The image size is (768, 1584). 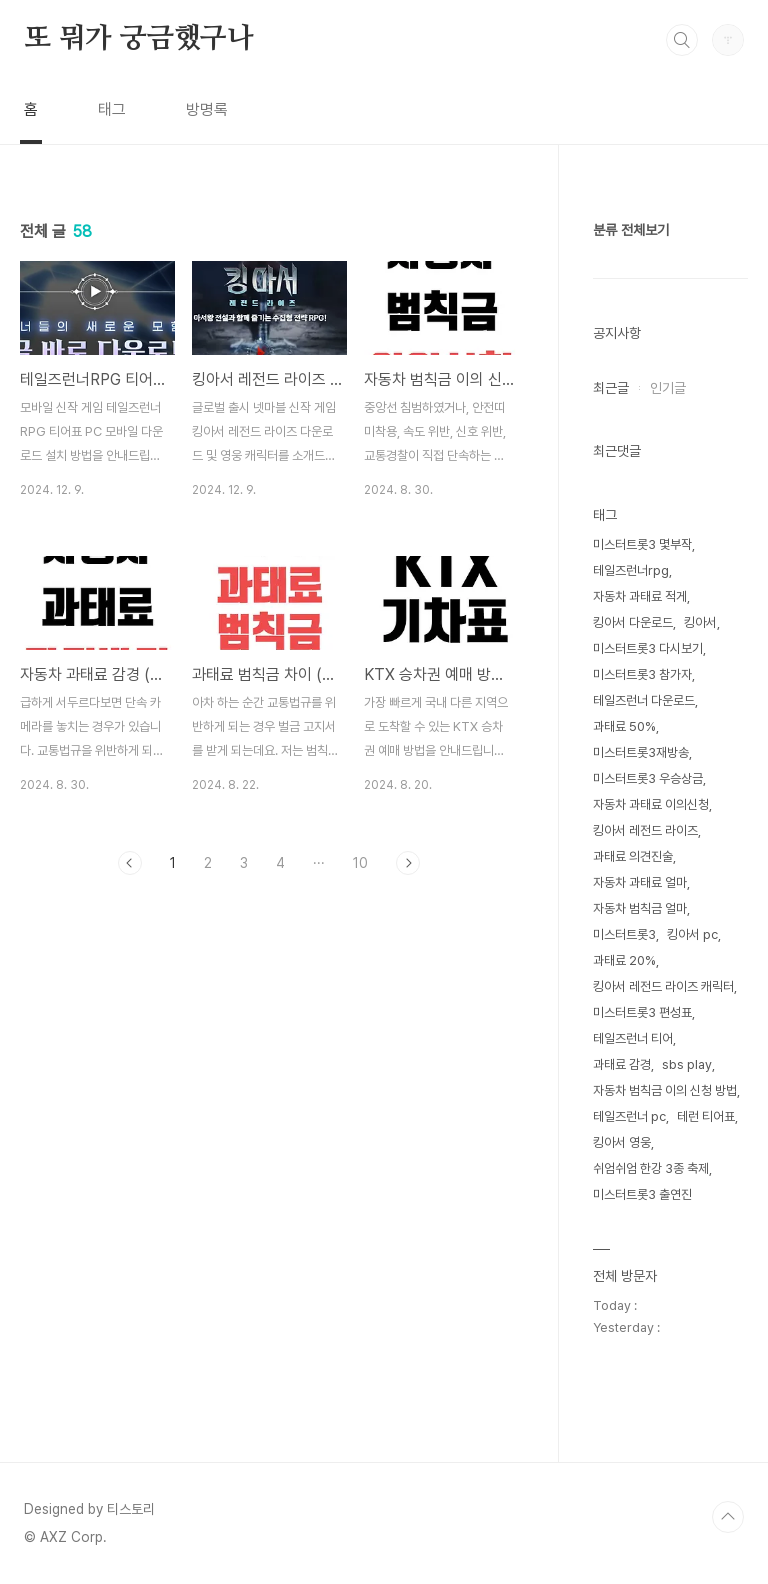 I want to click on 테일즈런너rpg, so click(x=631, y=570).